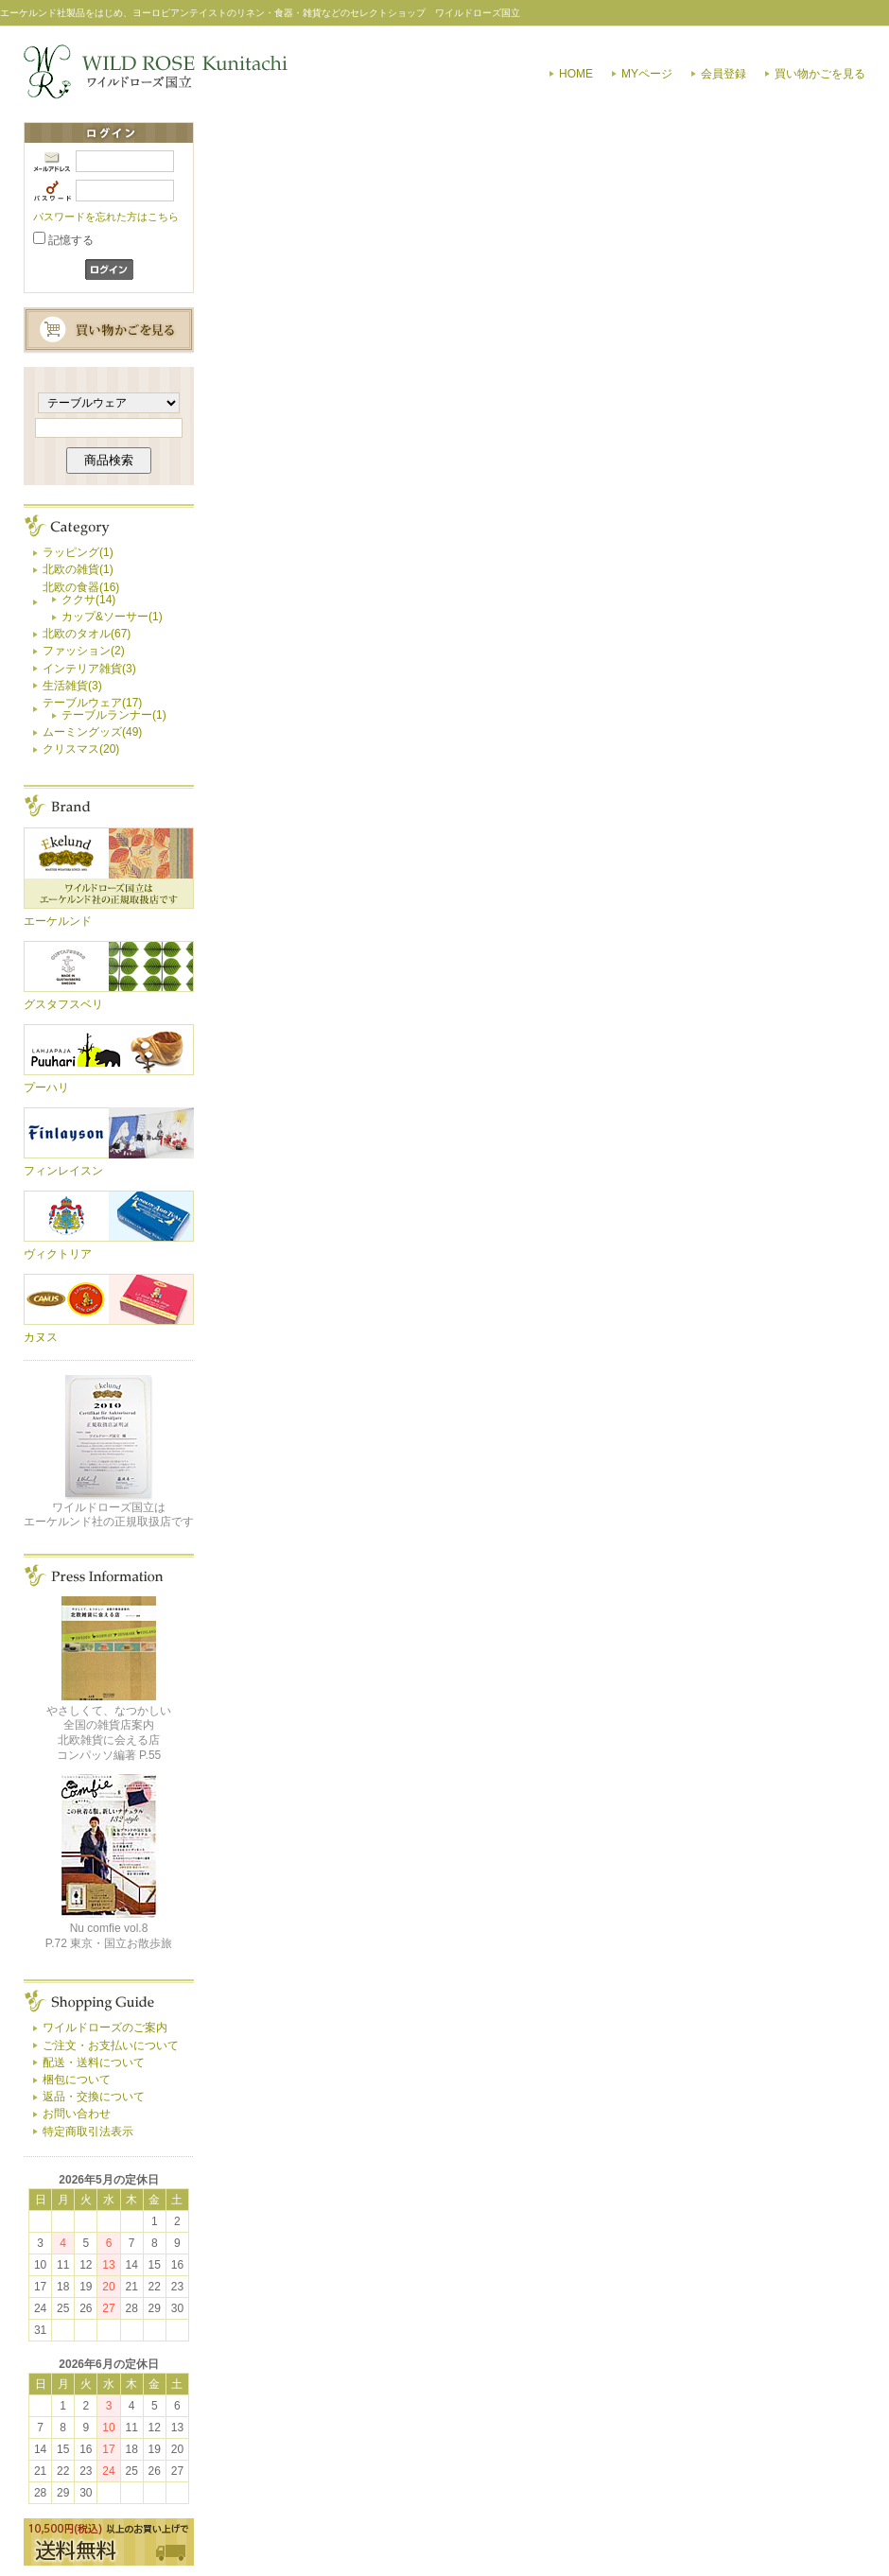  Describe the element at coordinates (89, 668) in the screenshot. I see `インテリア雑貨(3)` at that location.